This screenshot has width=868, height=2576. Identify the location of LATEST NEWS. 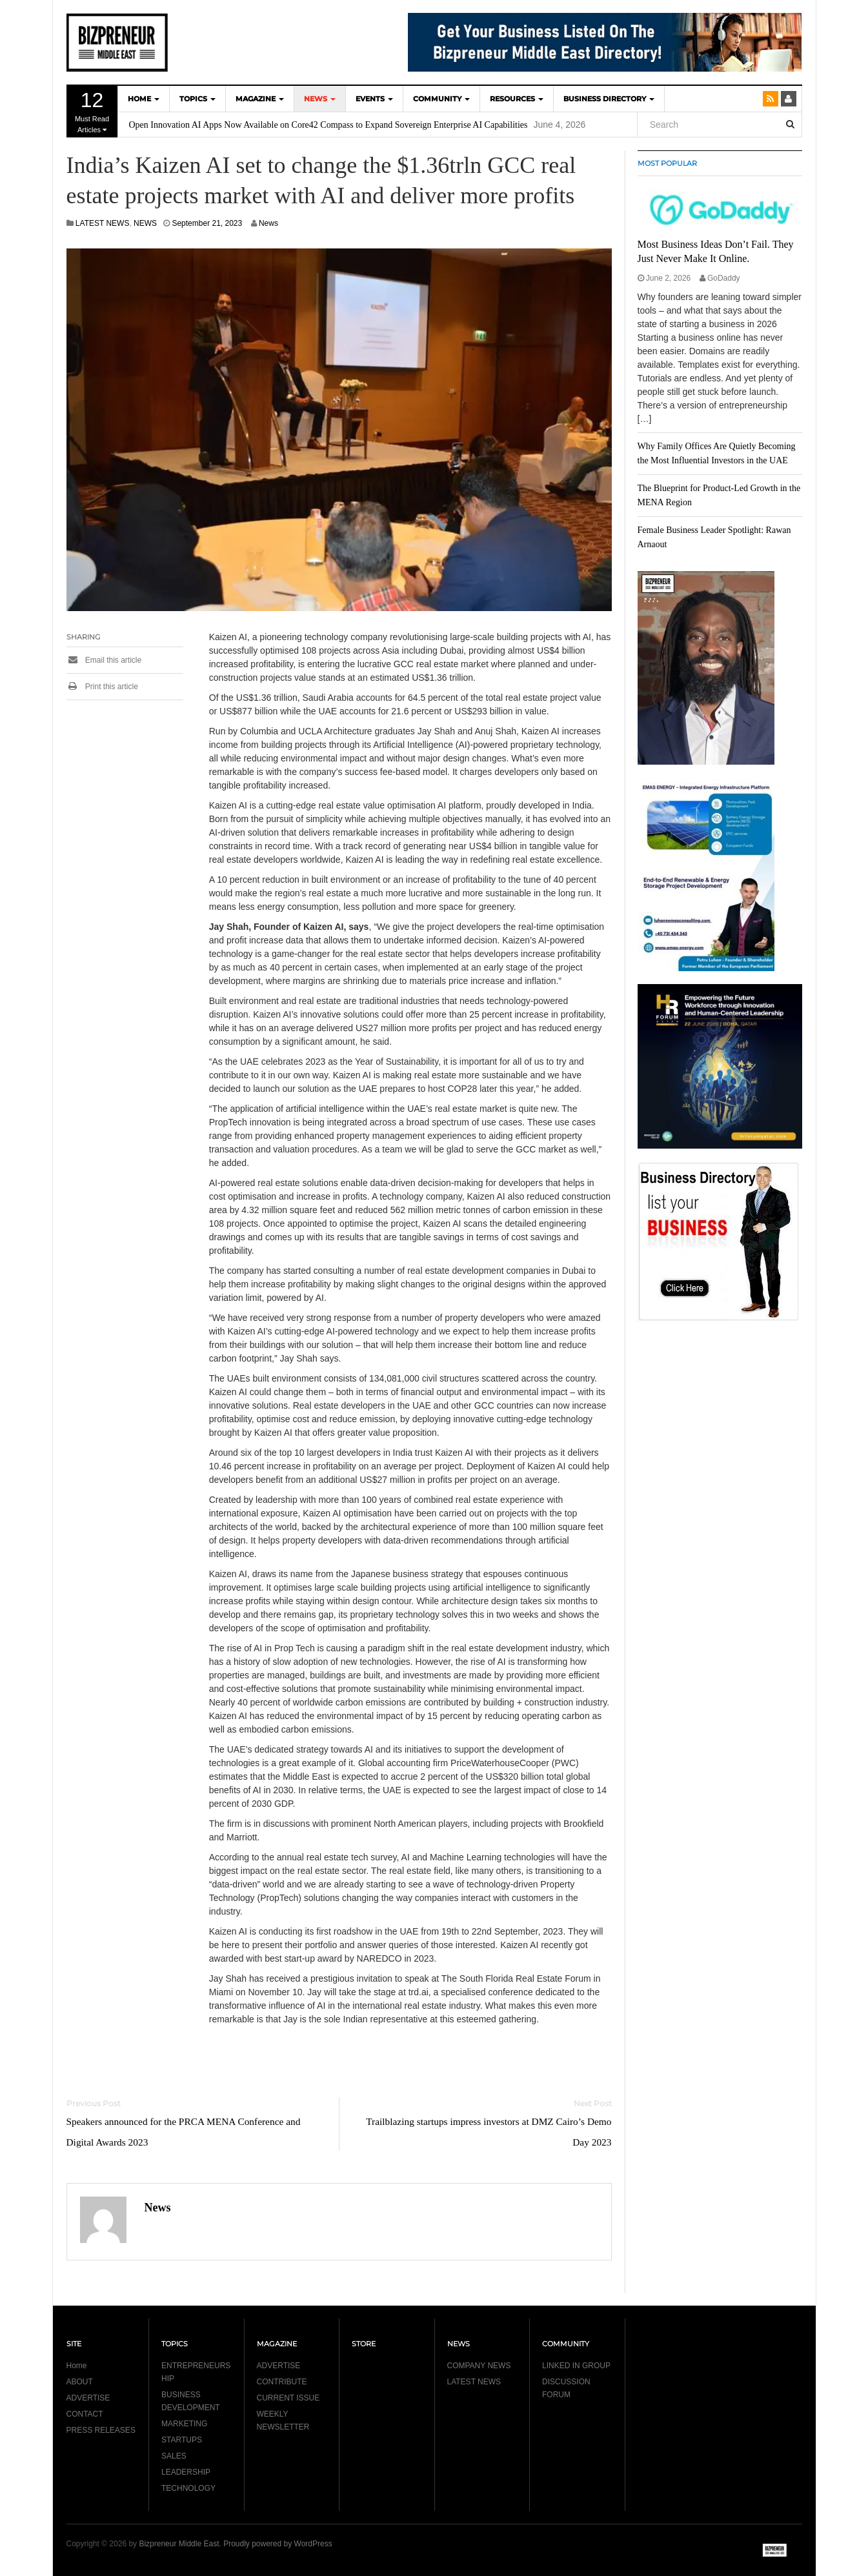
(103, 223).